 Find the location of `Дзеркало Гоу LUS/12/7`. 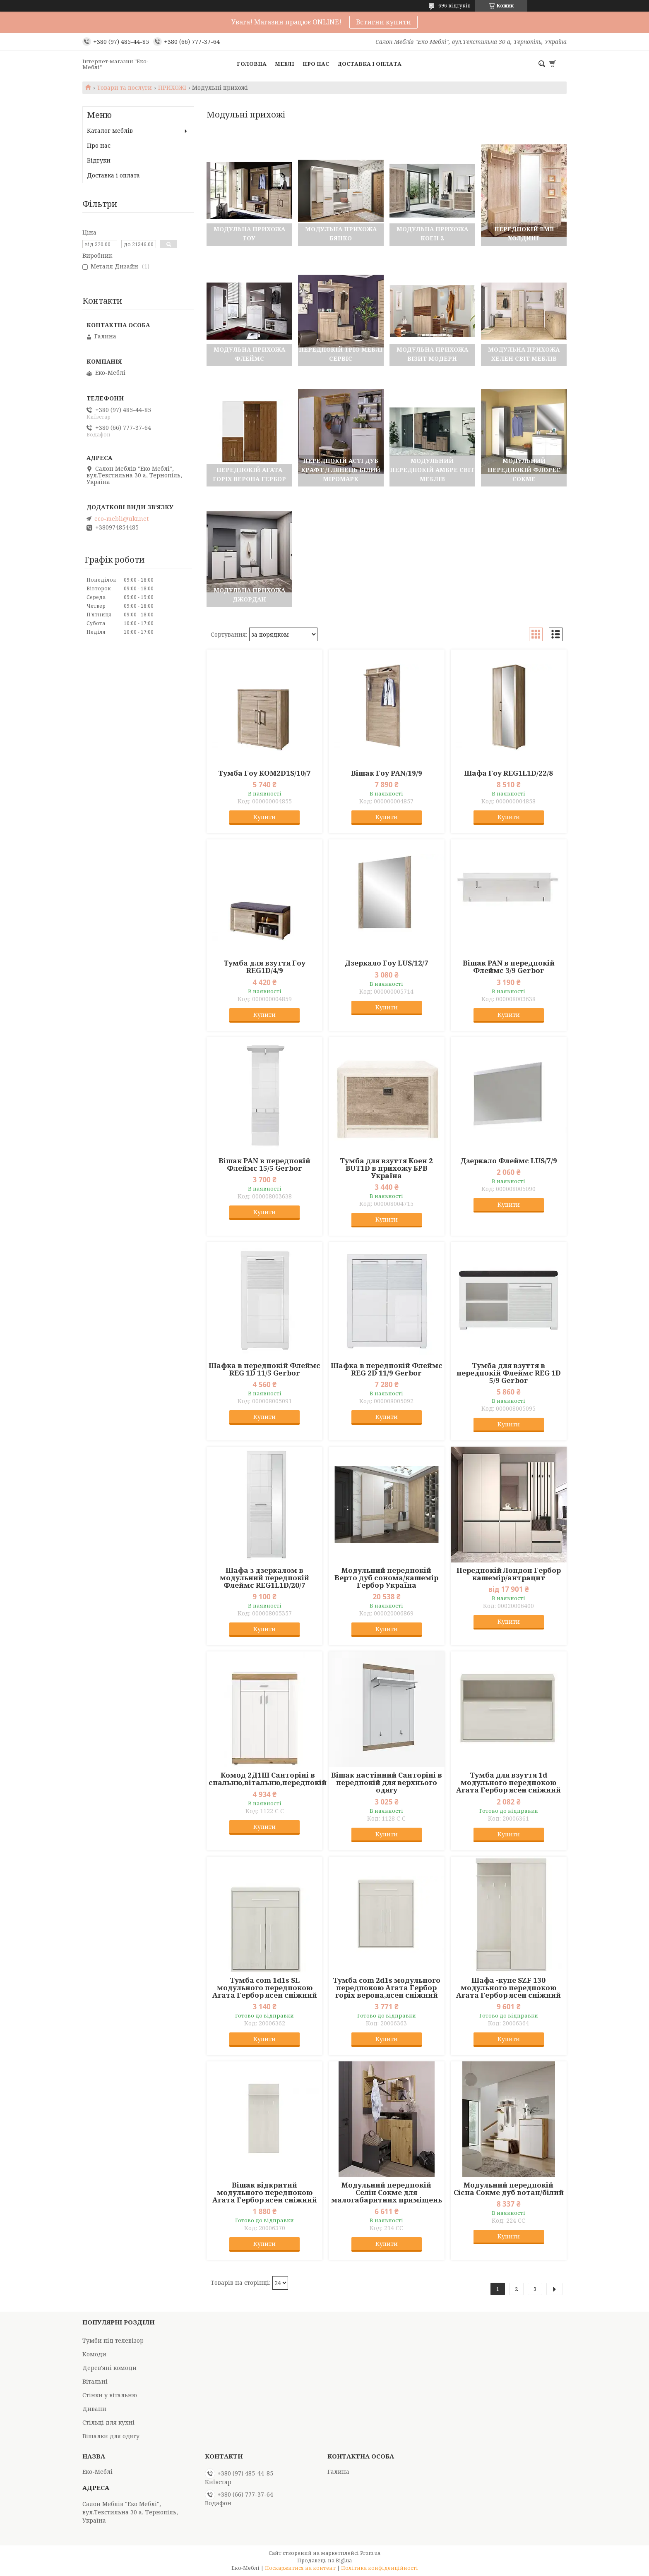

Дзеркало Гоу LUS/12/7 is located at coordinates (386, 963).